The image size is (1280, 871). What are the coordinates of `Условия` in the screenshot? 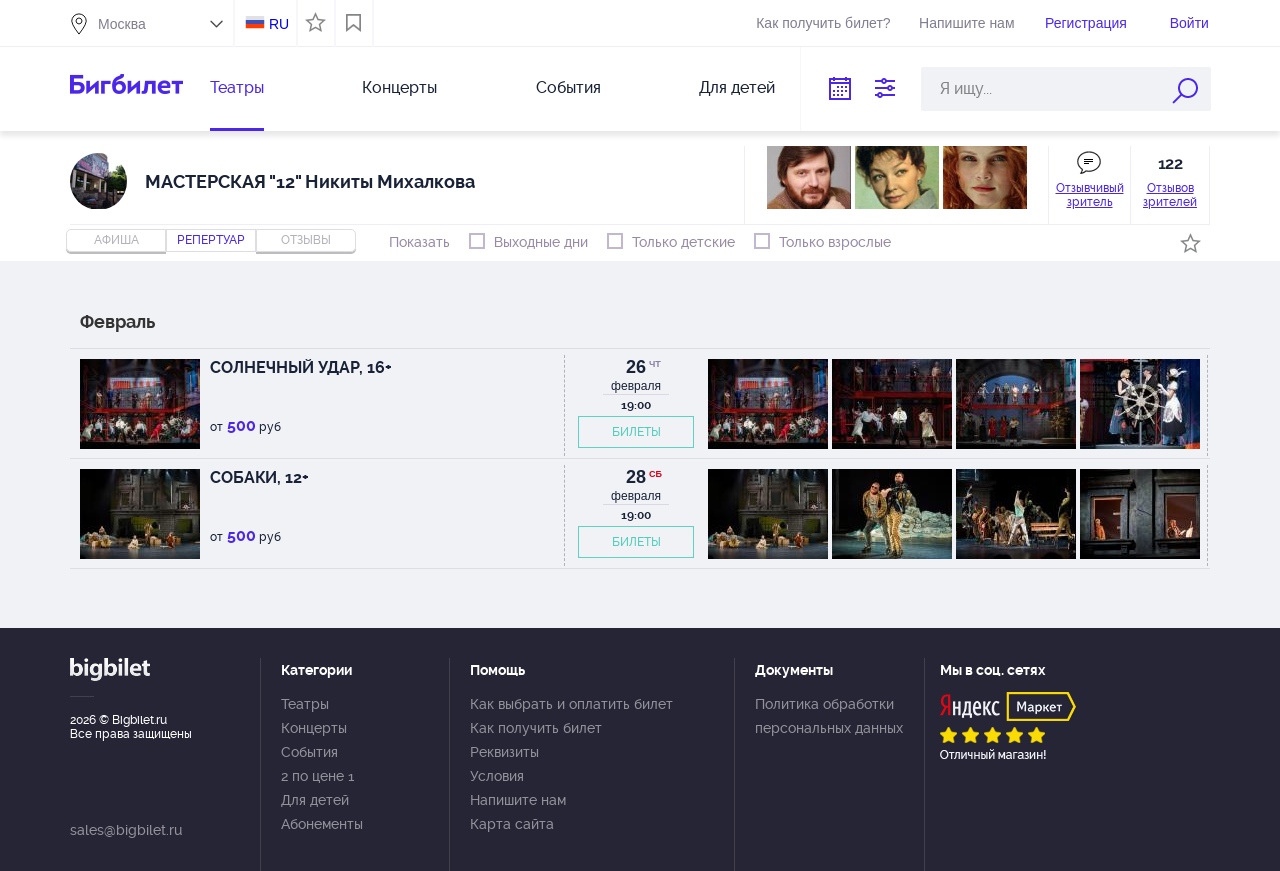 It's located at (497, 776).